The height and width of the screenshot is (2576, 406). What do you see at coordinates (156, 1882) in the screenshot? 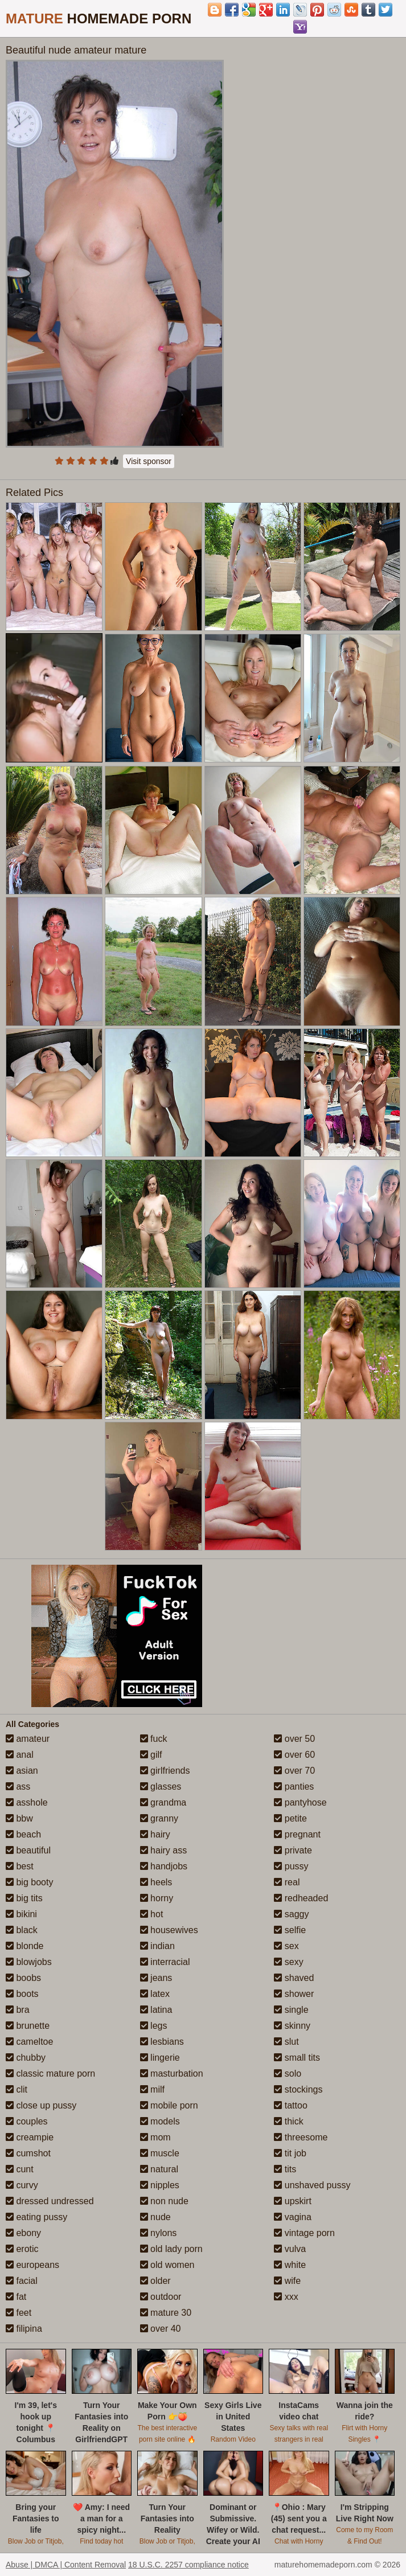
I see `heels` at bounding box center [156, 1882].